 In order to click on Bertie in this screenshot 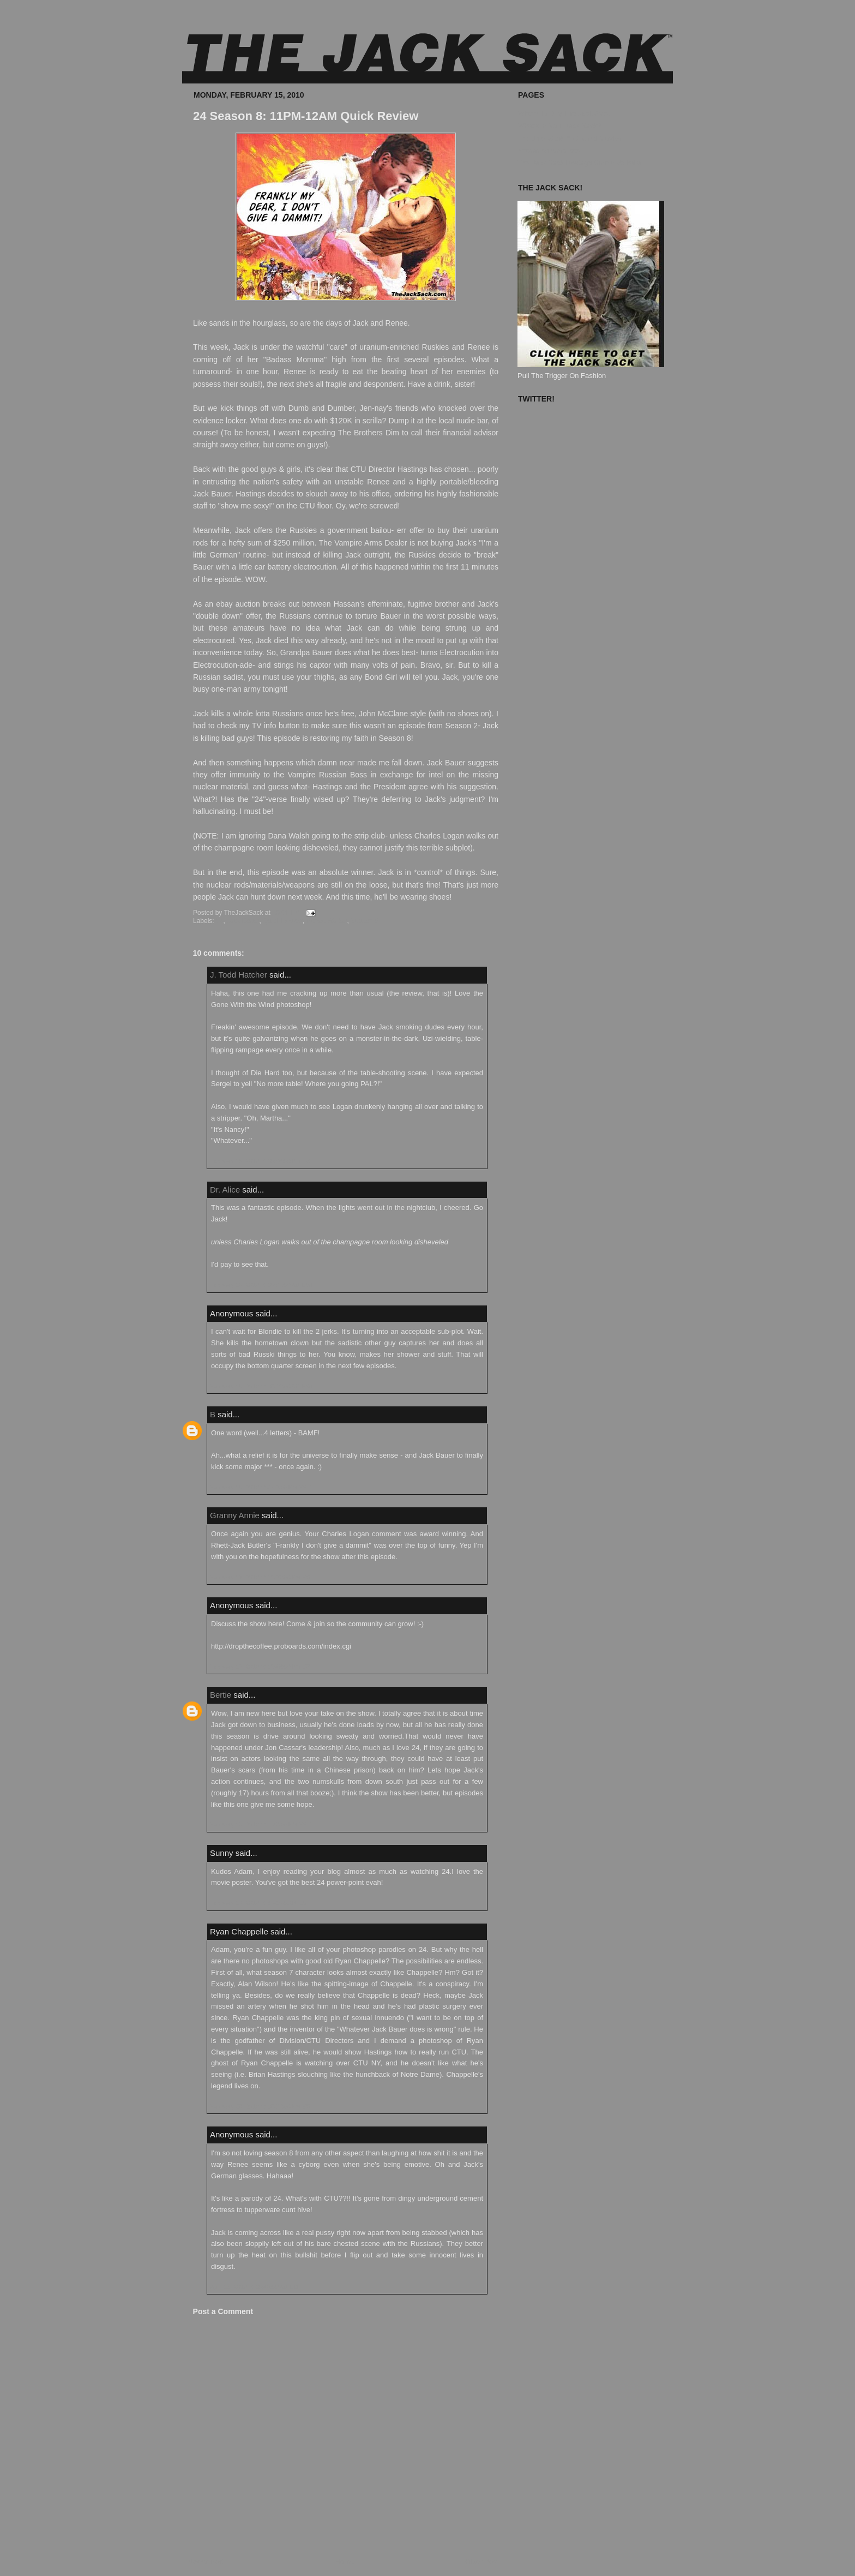, I will do `click(220, 1694)`.